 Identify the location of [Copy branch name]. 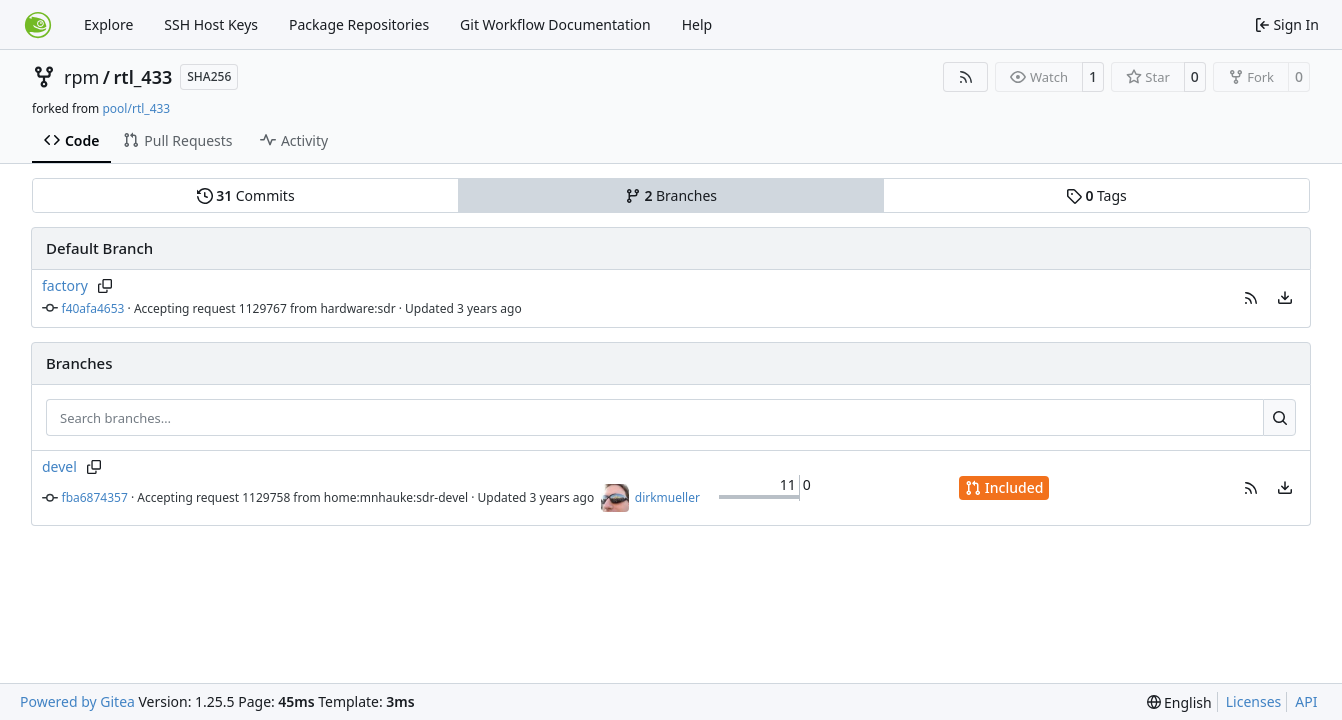
(105, 286).